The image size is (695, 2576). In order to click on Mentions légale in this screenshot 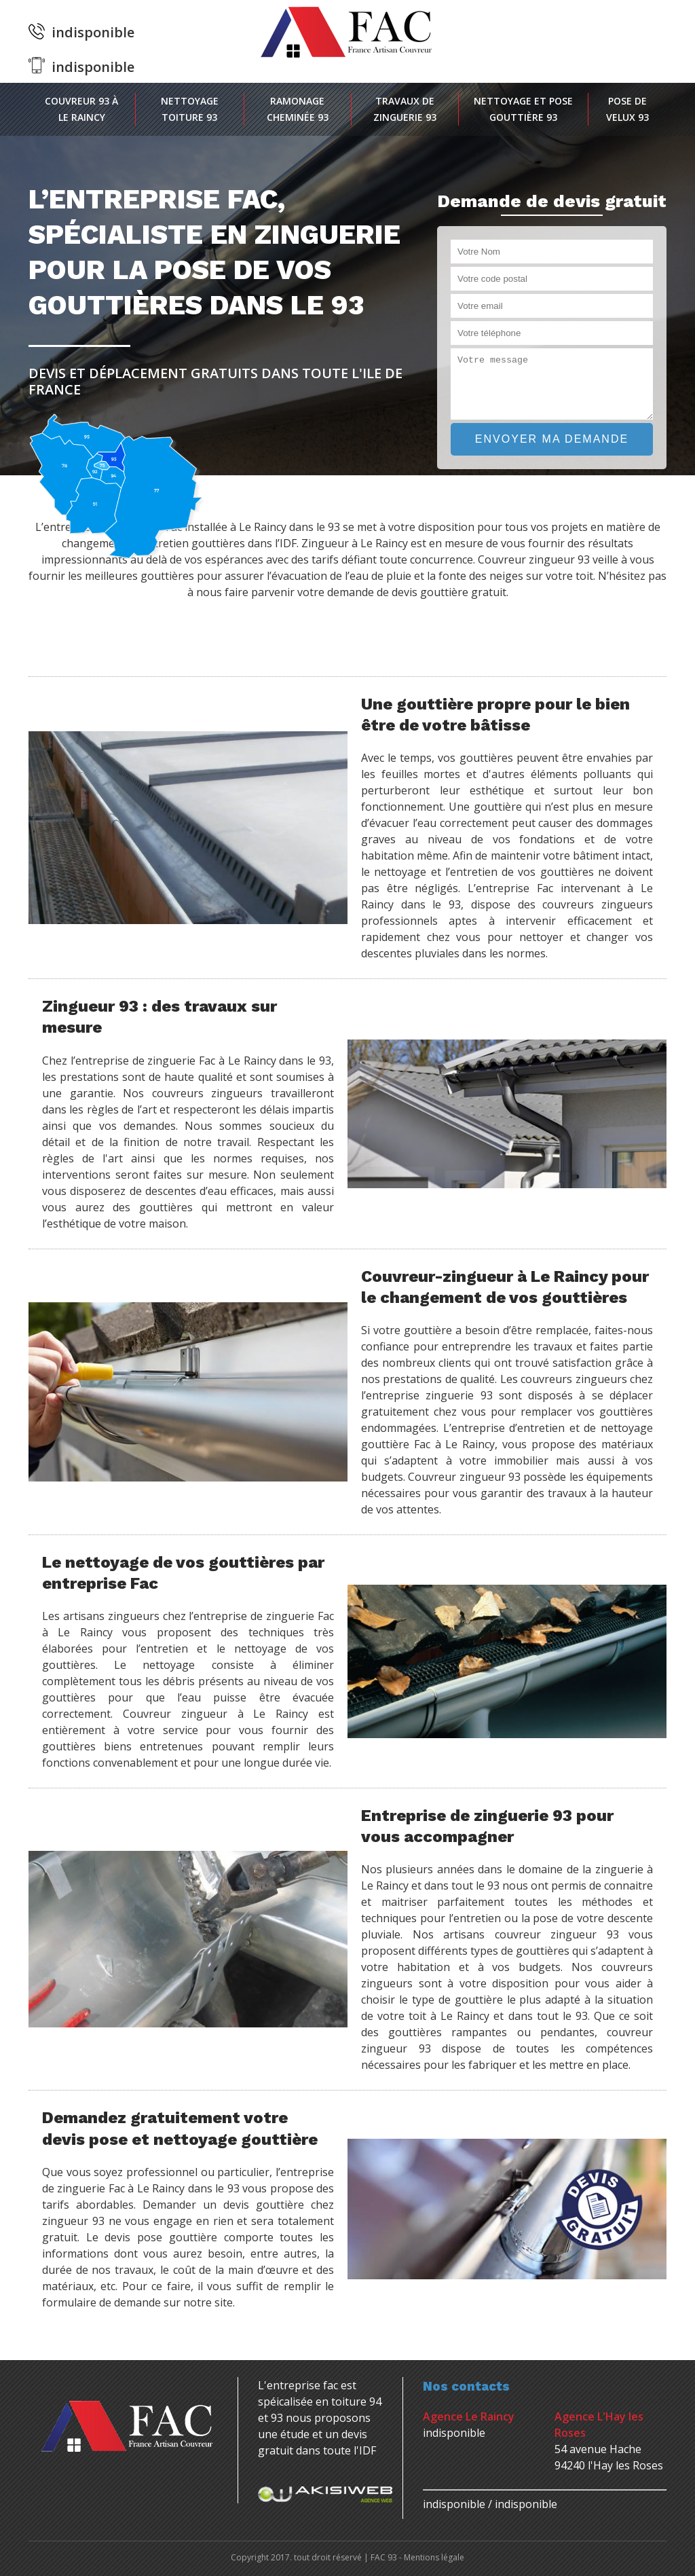, I will do `click(434, 2557)`.